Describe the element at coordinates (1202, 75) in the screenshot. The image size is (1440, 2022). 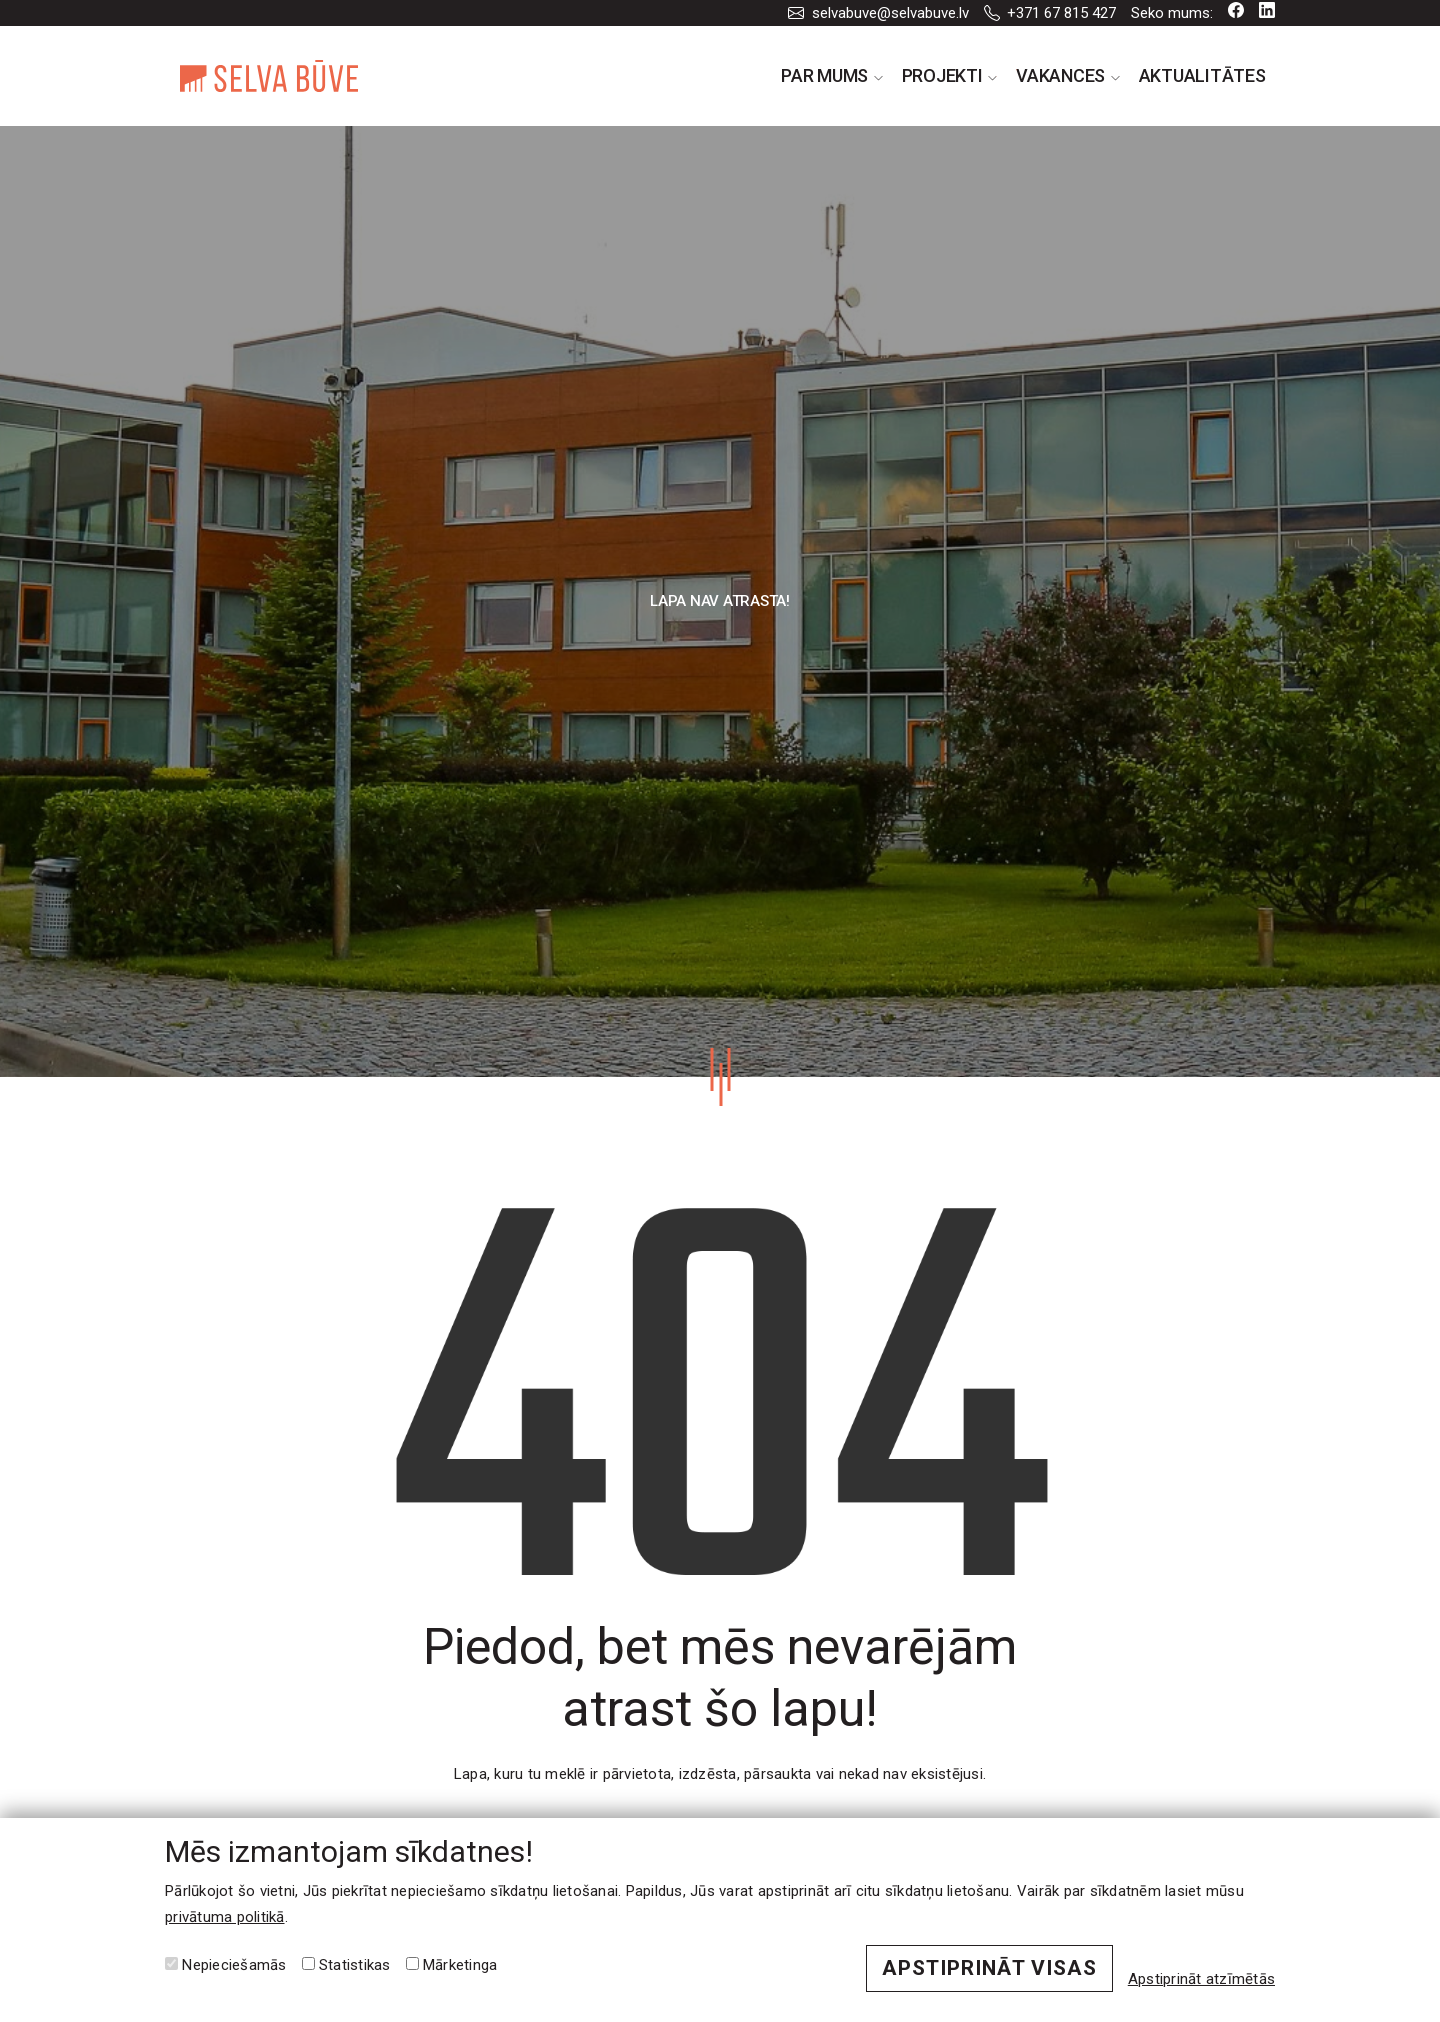
I see `Aktualitātes` at that location.